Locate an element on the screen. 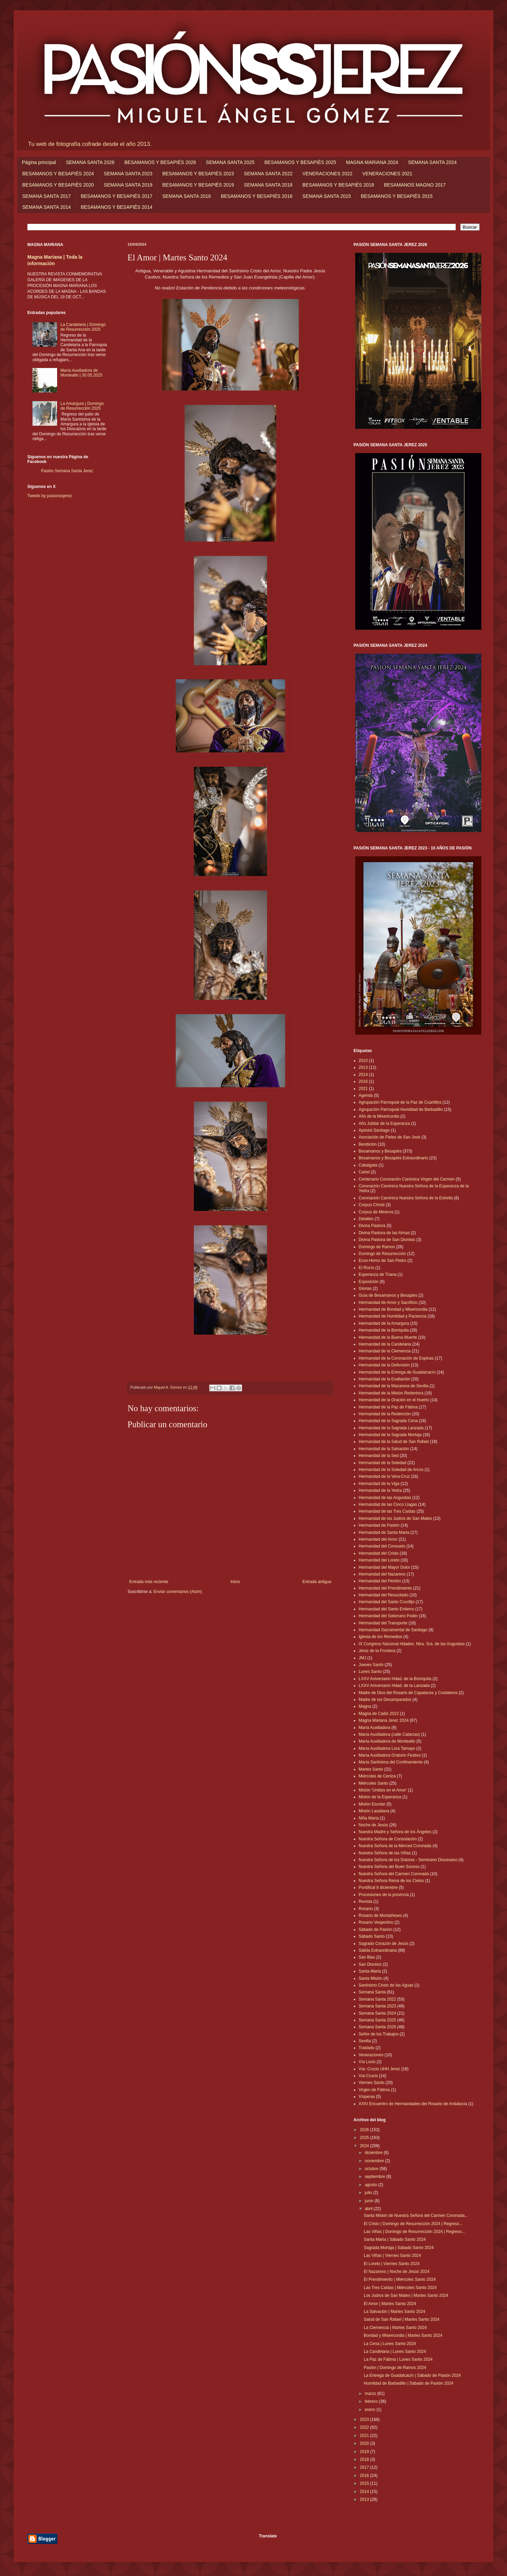 The width and height of the screenshot is (507, 2576). BESAMANOS Y BESAPIÉS 2015 is located at coordinates (397, 196).